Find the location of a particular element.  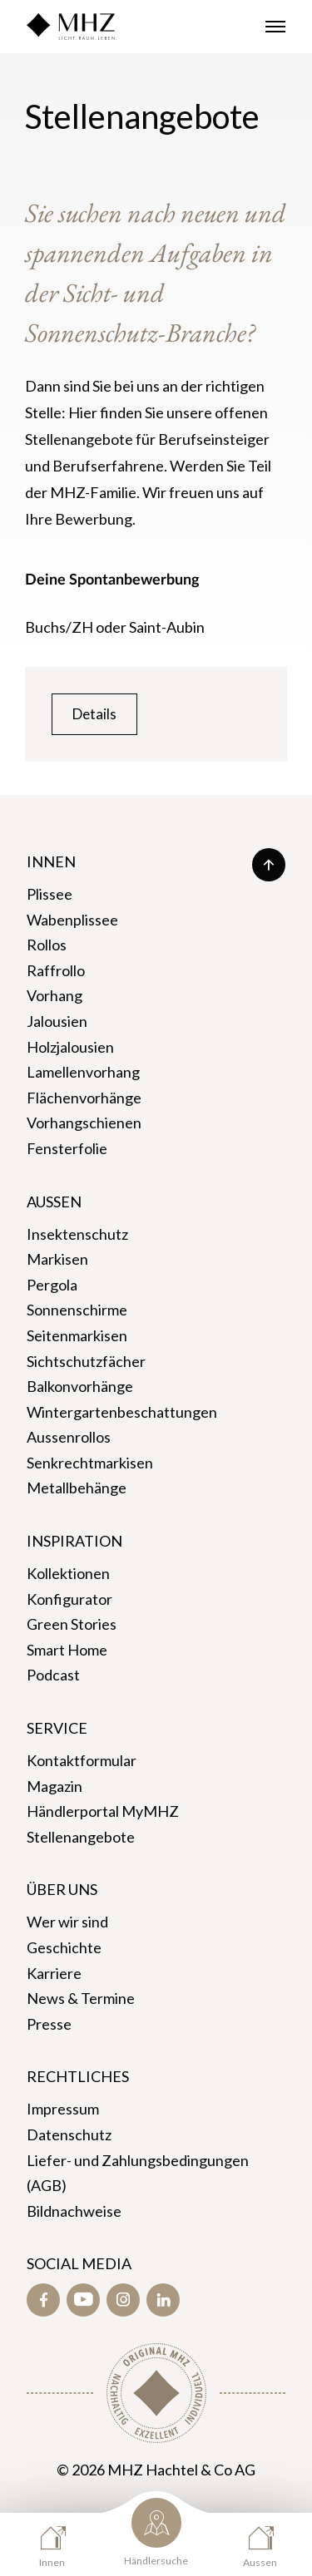

Konfigurator is located at coordinates (69, 1599).